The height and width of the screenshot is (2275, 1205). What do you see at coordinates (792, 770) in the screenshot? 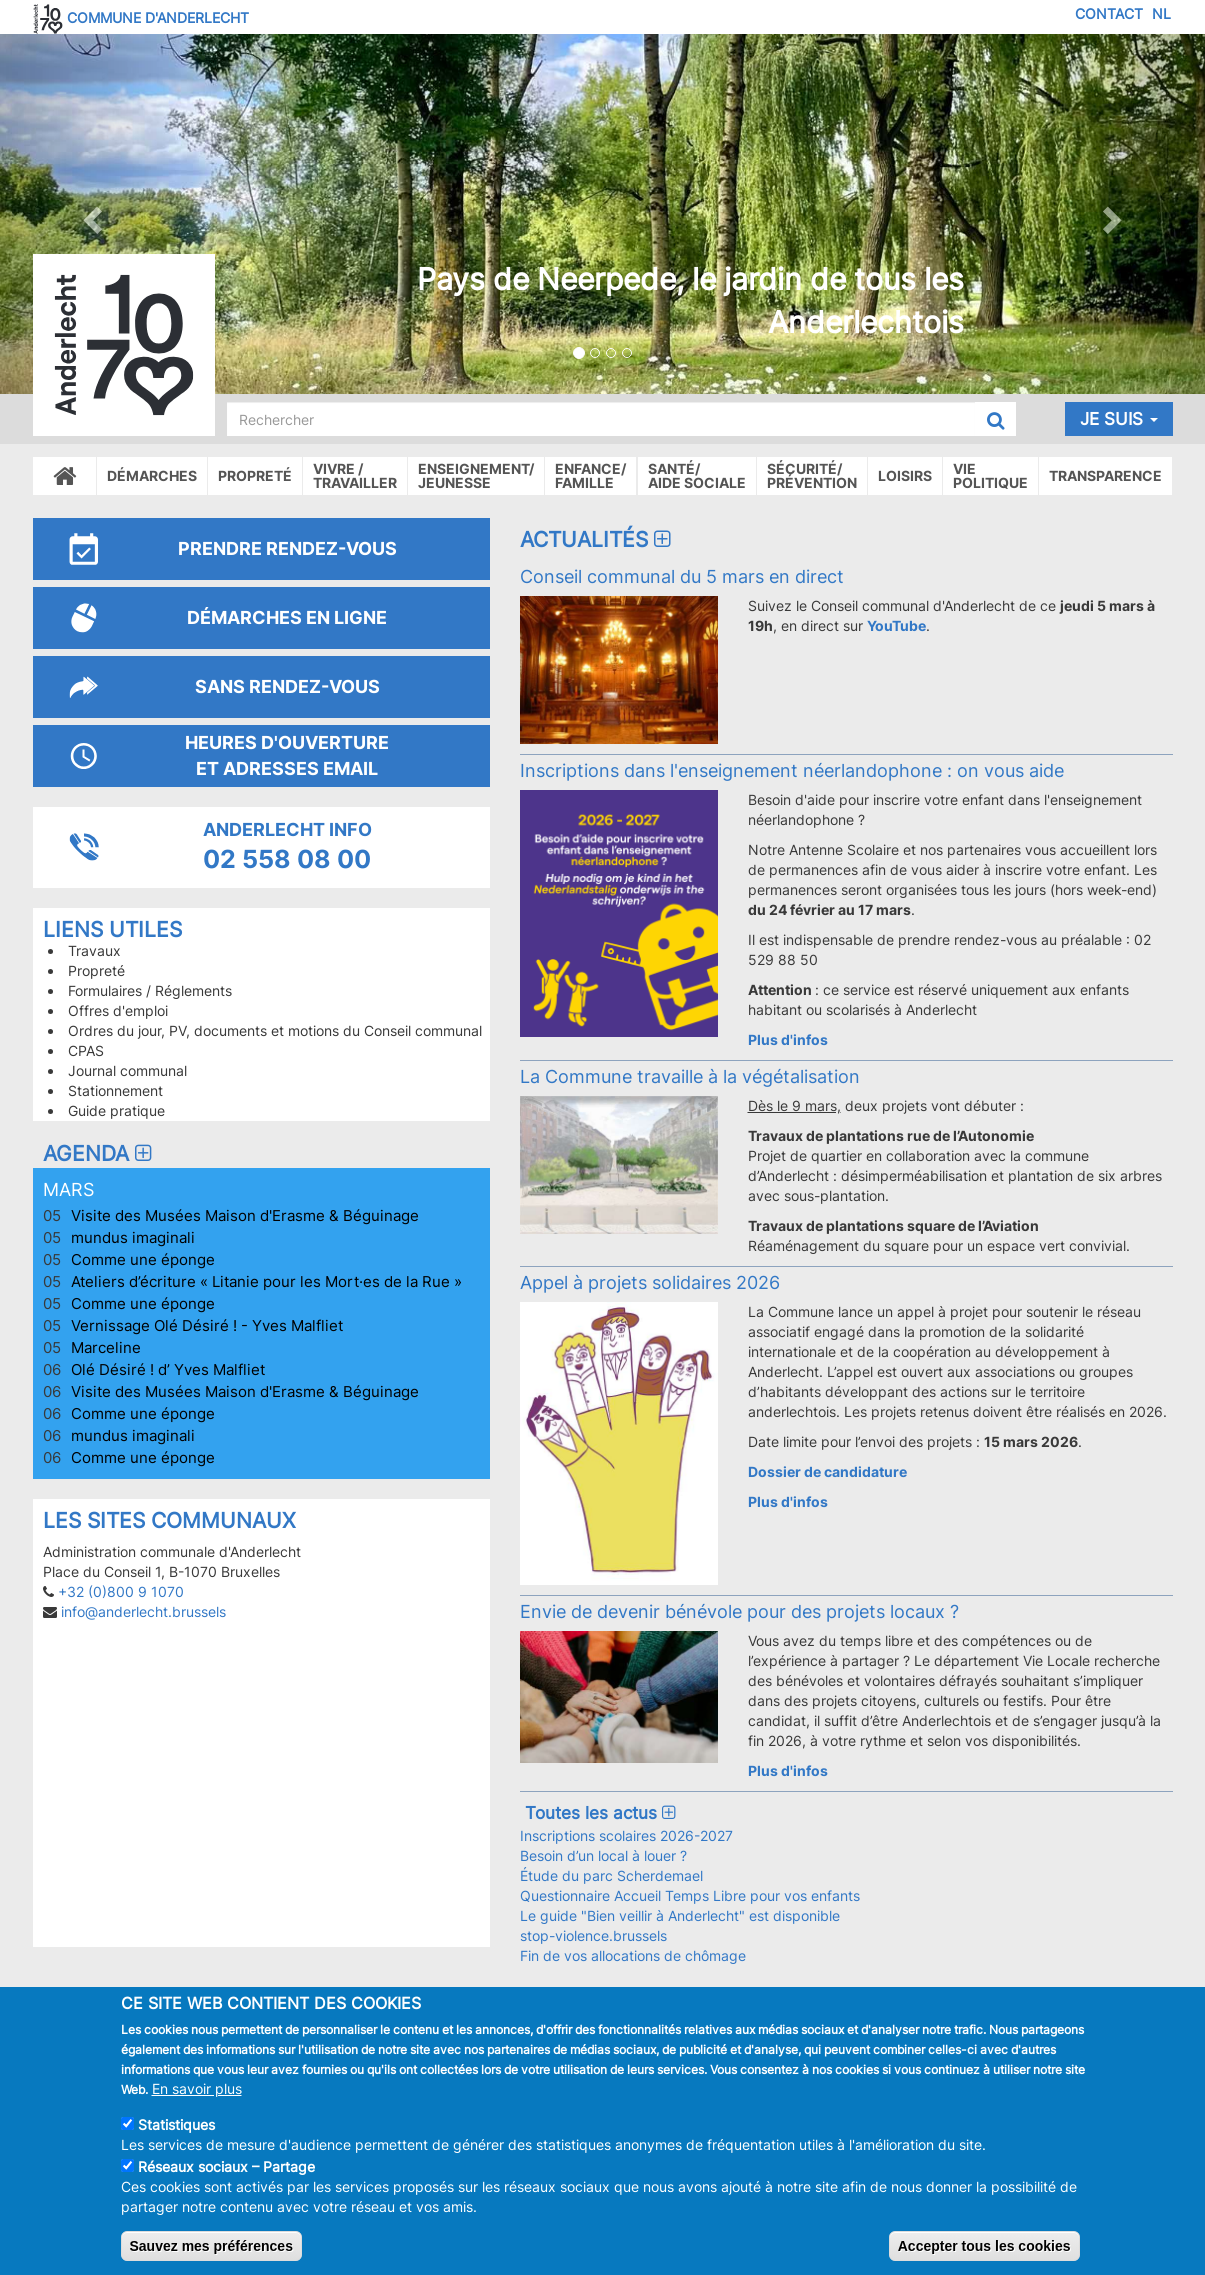
I see `Inscriptions dans l'enseignement néerlandophone : on vous aide` at bounding box center [792, 770].